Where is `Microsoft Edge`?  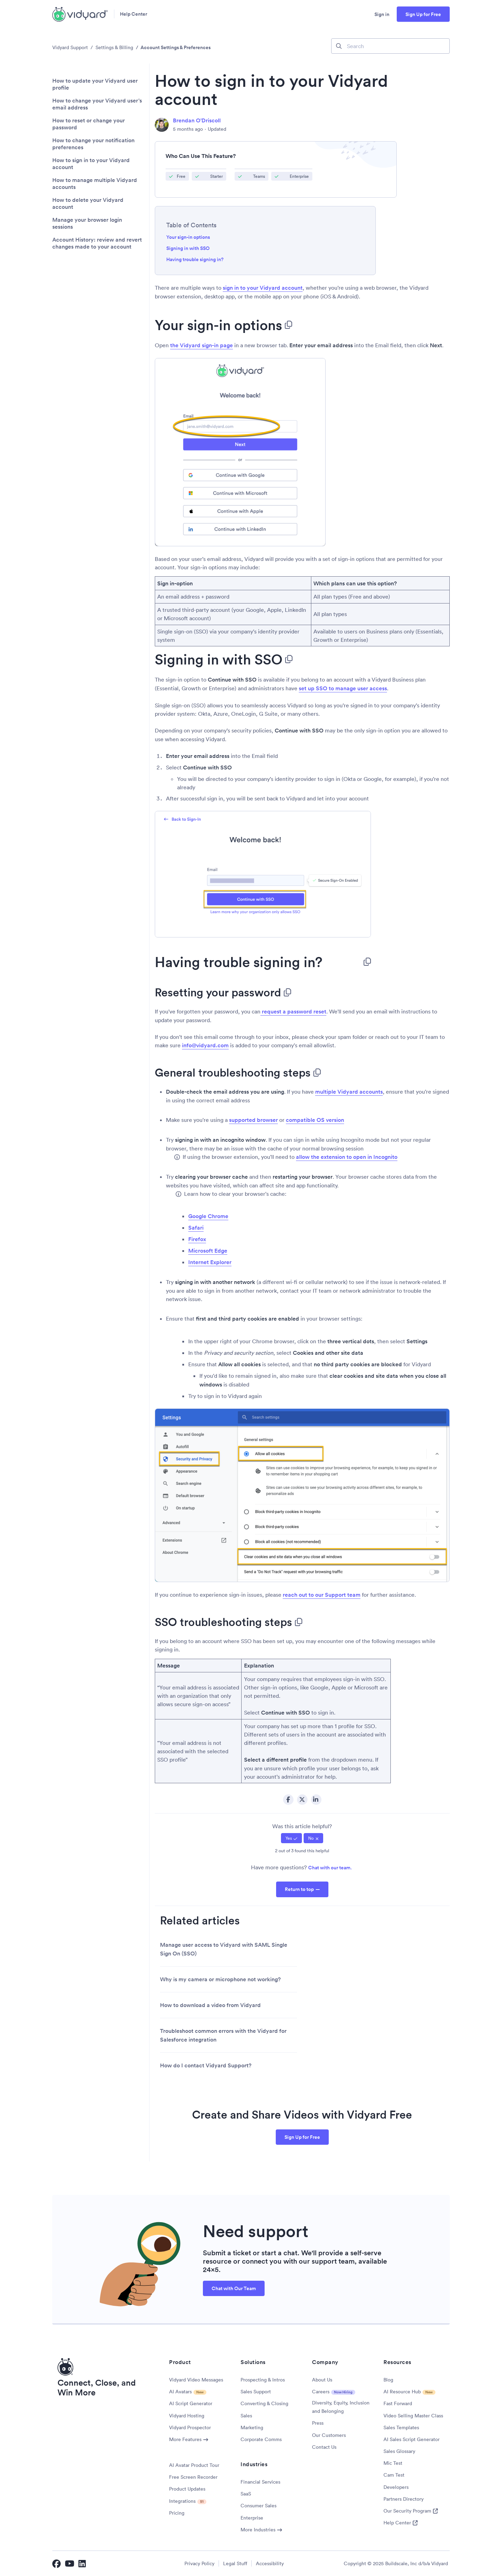
Microsoft Edge is located at coordinates (207, 1250).